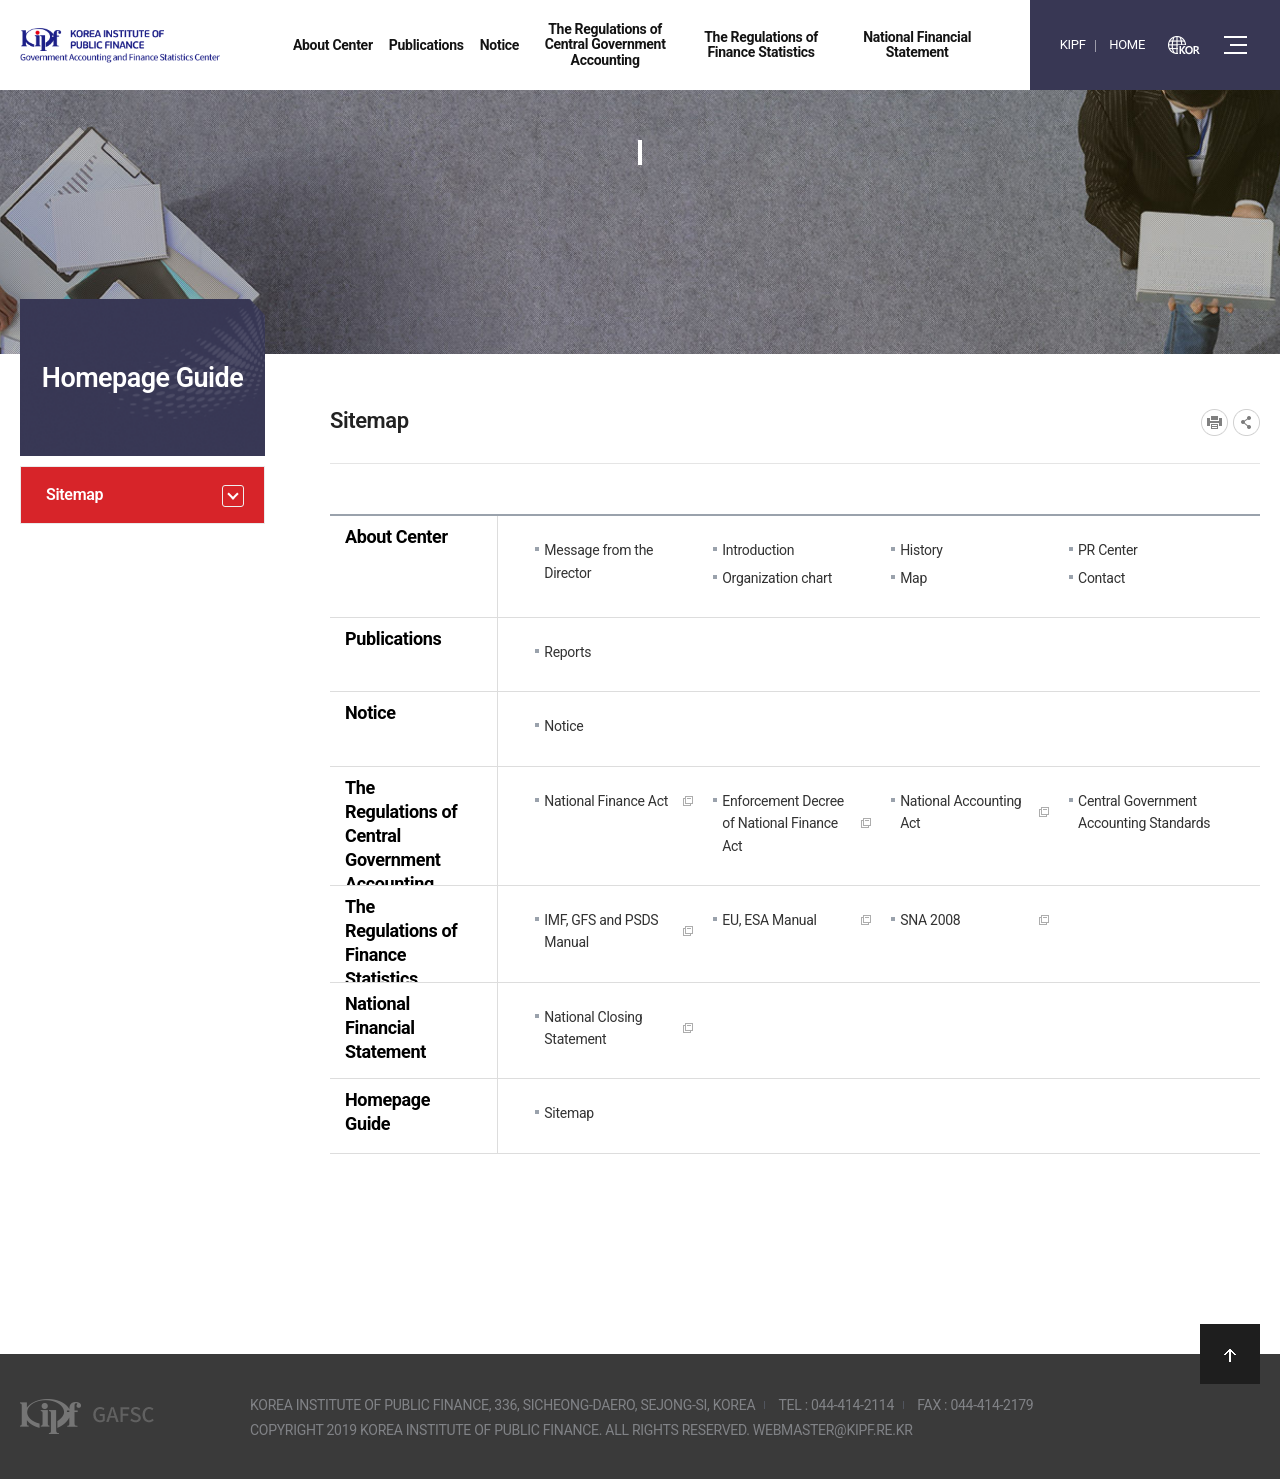  Describe the element at coordinates (1073, 44) in the screenshot. I see `KIPF` at that location.